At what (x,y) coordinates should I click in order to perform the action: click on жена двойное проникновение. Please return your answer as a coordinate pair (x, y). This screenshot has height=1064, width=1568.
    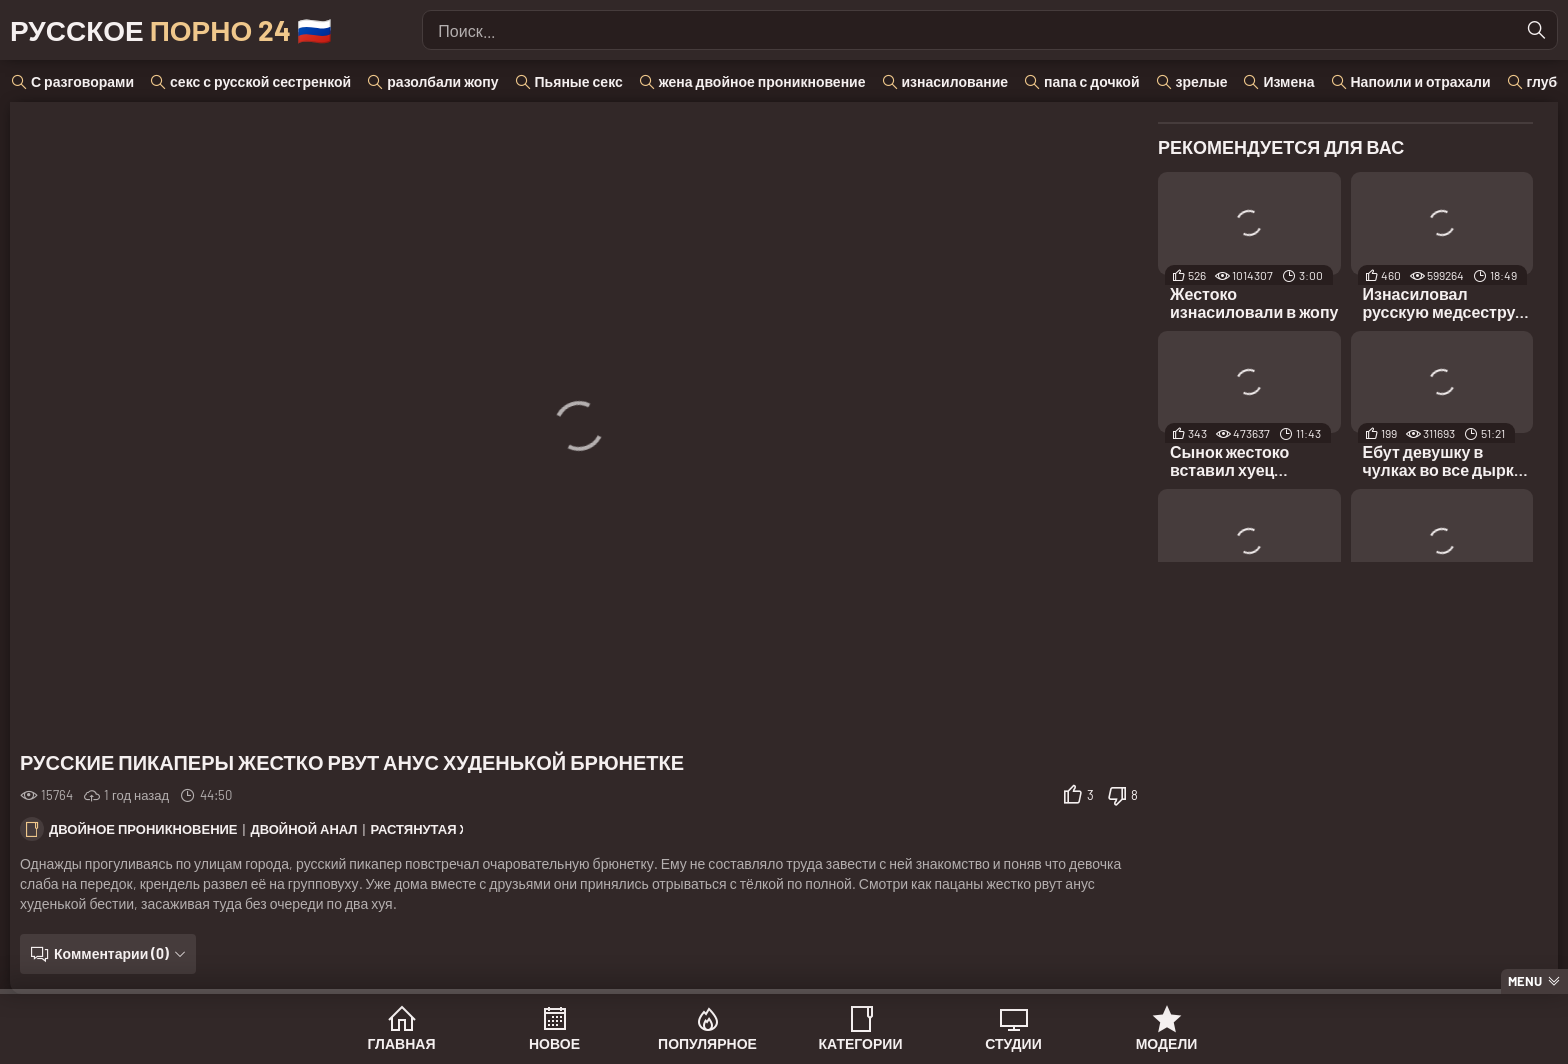
    Looking at the image, I should click on (762, 81).